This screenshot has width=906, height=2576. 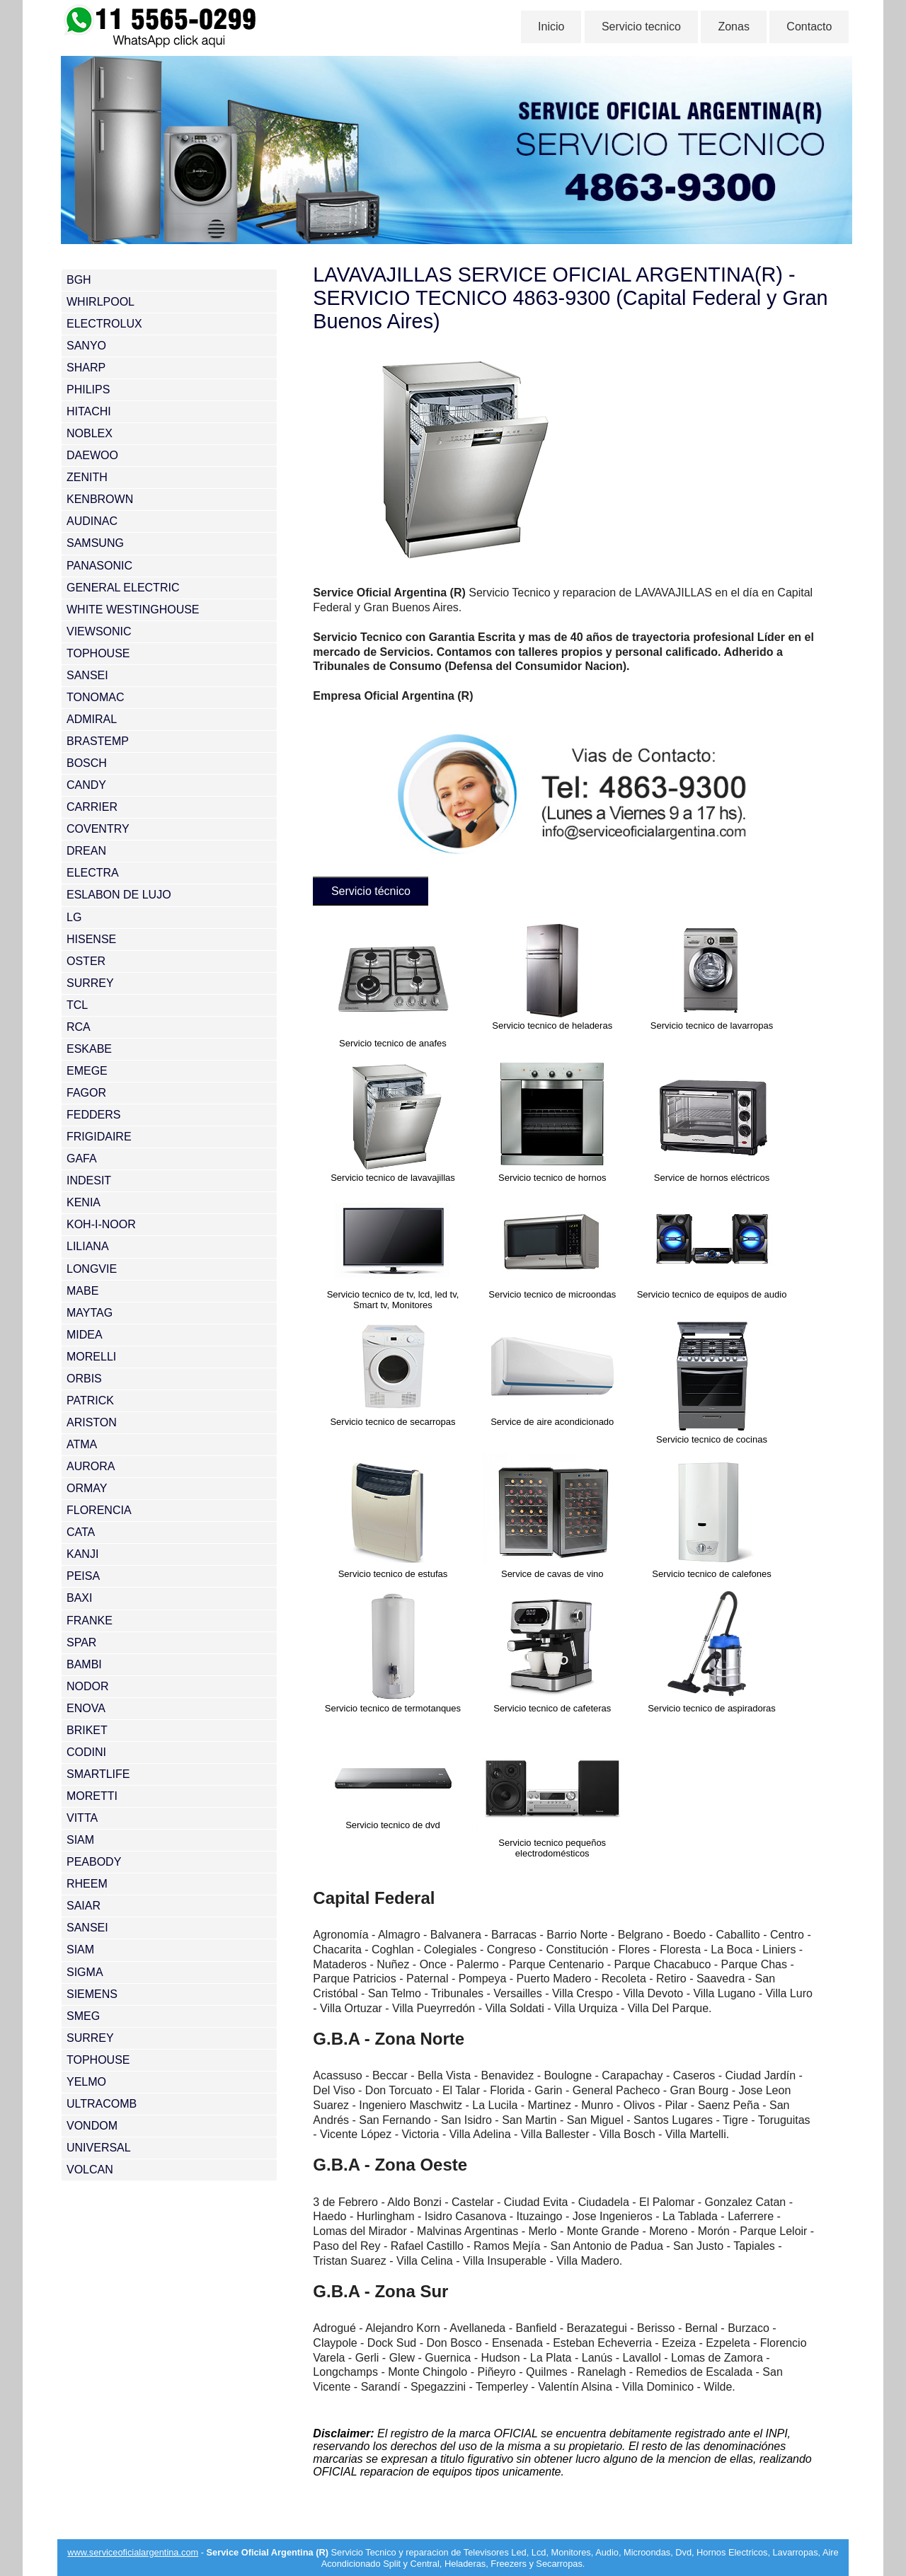 I want to click on MORELLI, so click(x=91, y=1357).